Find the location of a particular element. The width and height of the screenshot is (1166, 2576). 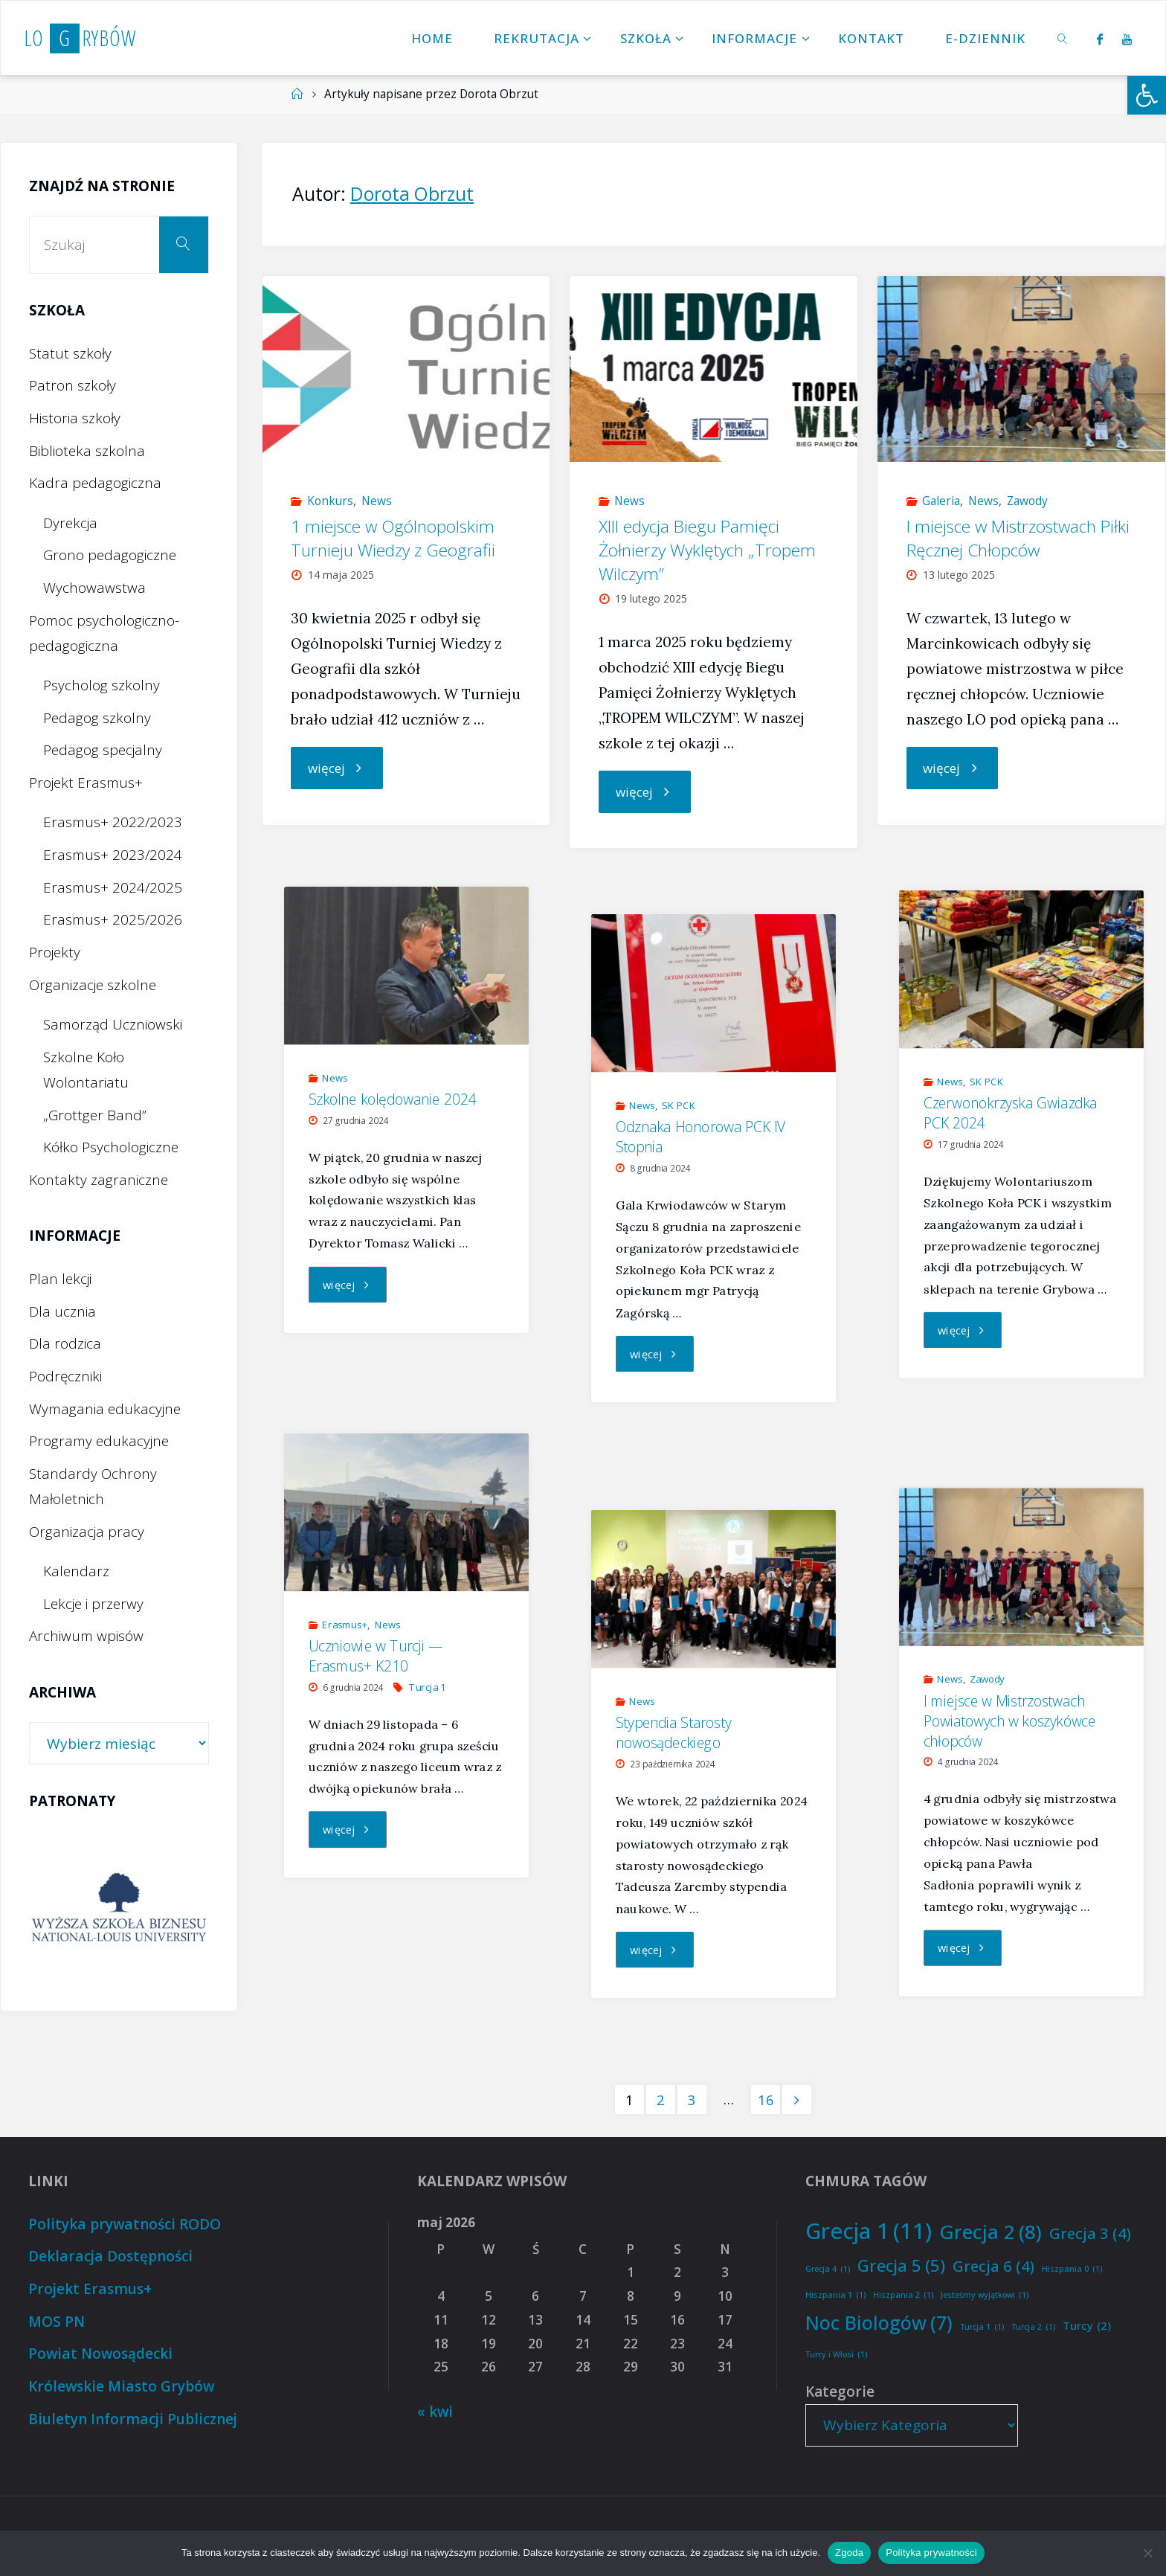

Projekt Erasmus+ is located at coordinates (86, 782).